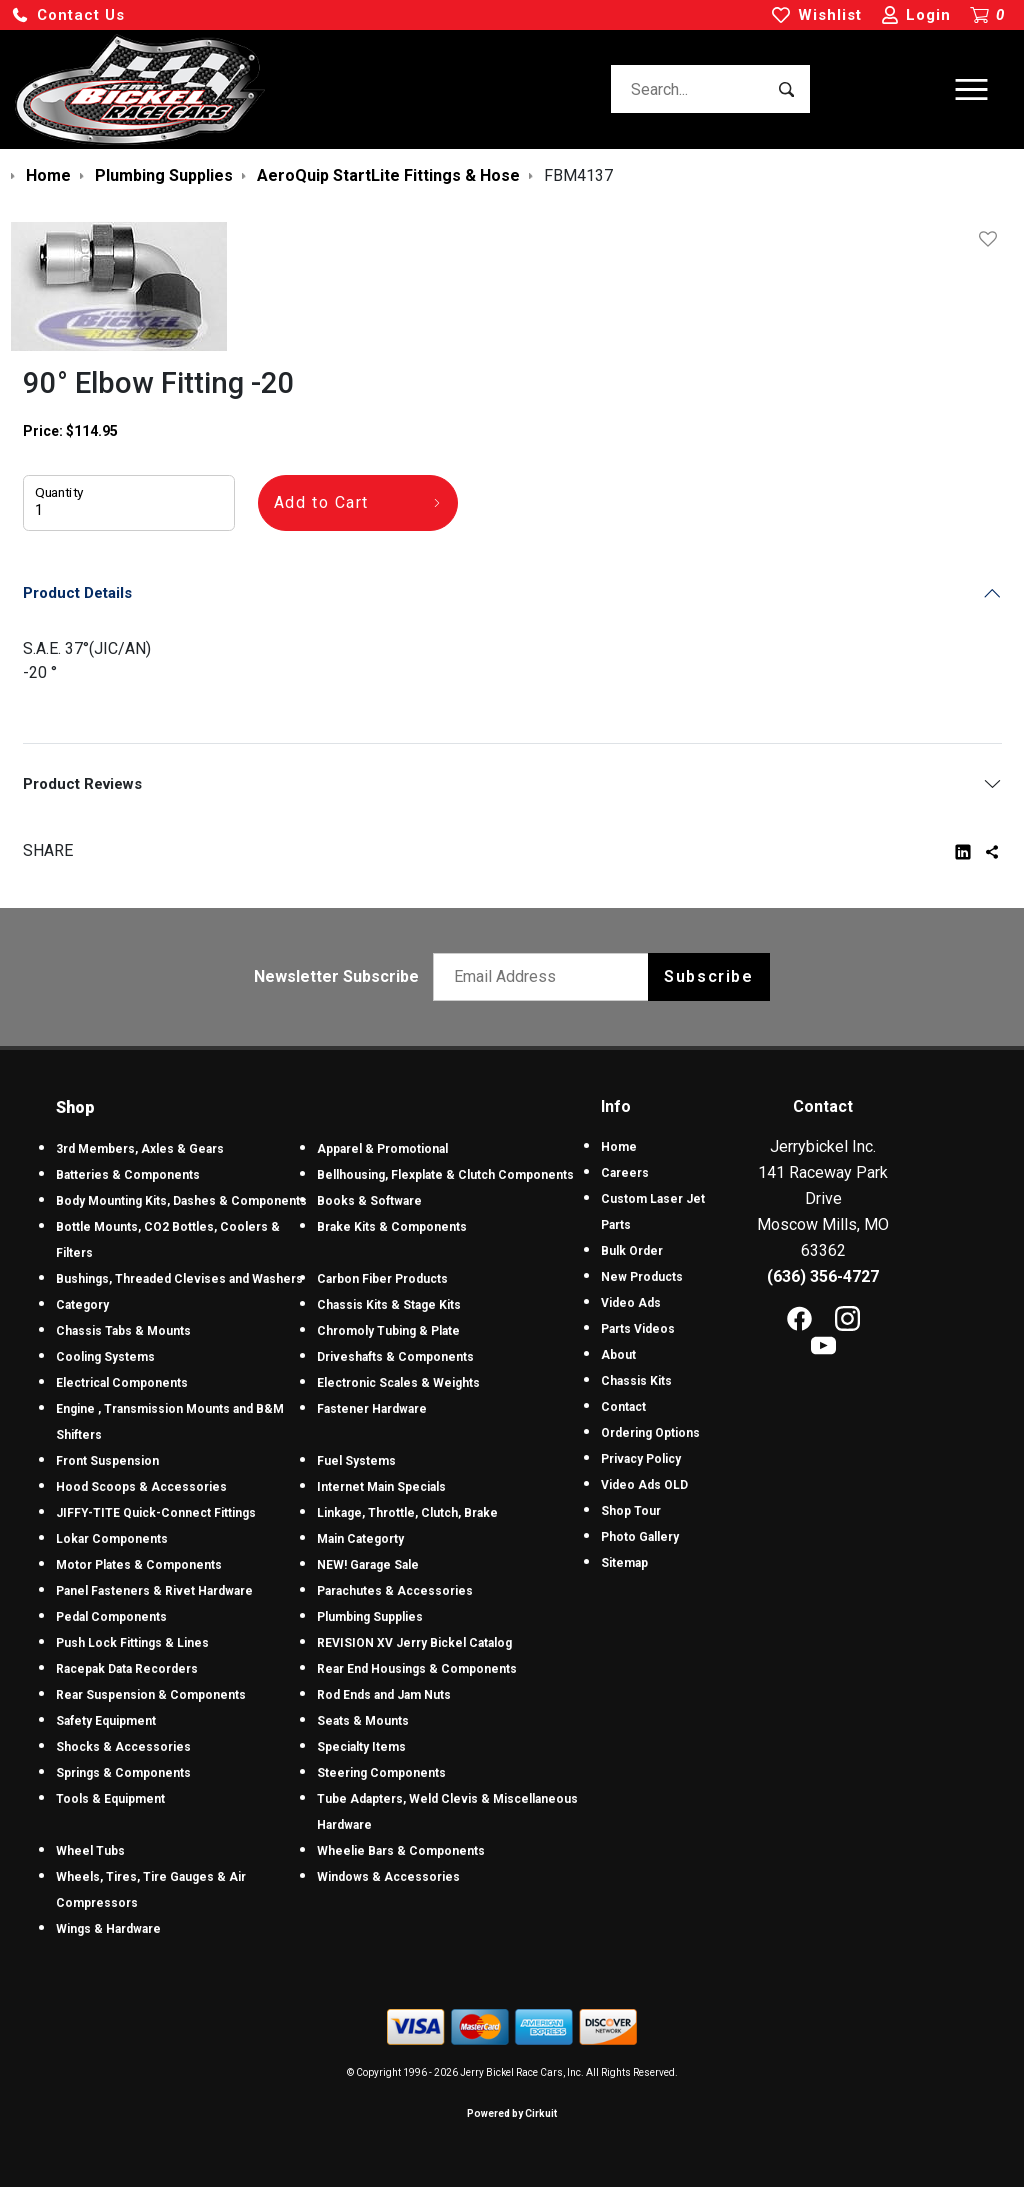 The height and width of the screenshot is (2187, 1024). What do you see at coordinates (106, 1721) in the screenshot?
I see `Safety Equipment` at bounding box center [106, 1721].